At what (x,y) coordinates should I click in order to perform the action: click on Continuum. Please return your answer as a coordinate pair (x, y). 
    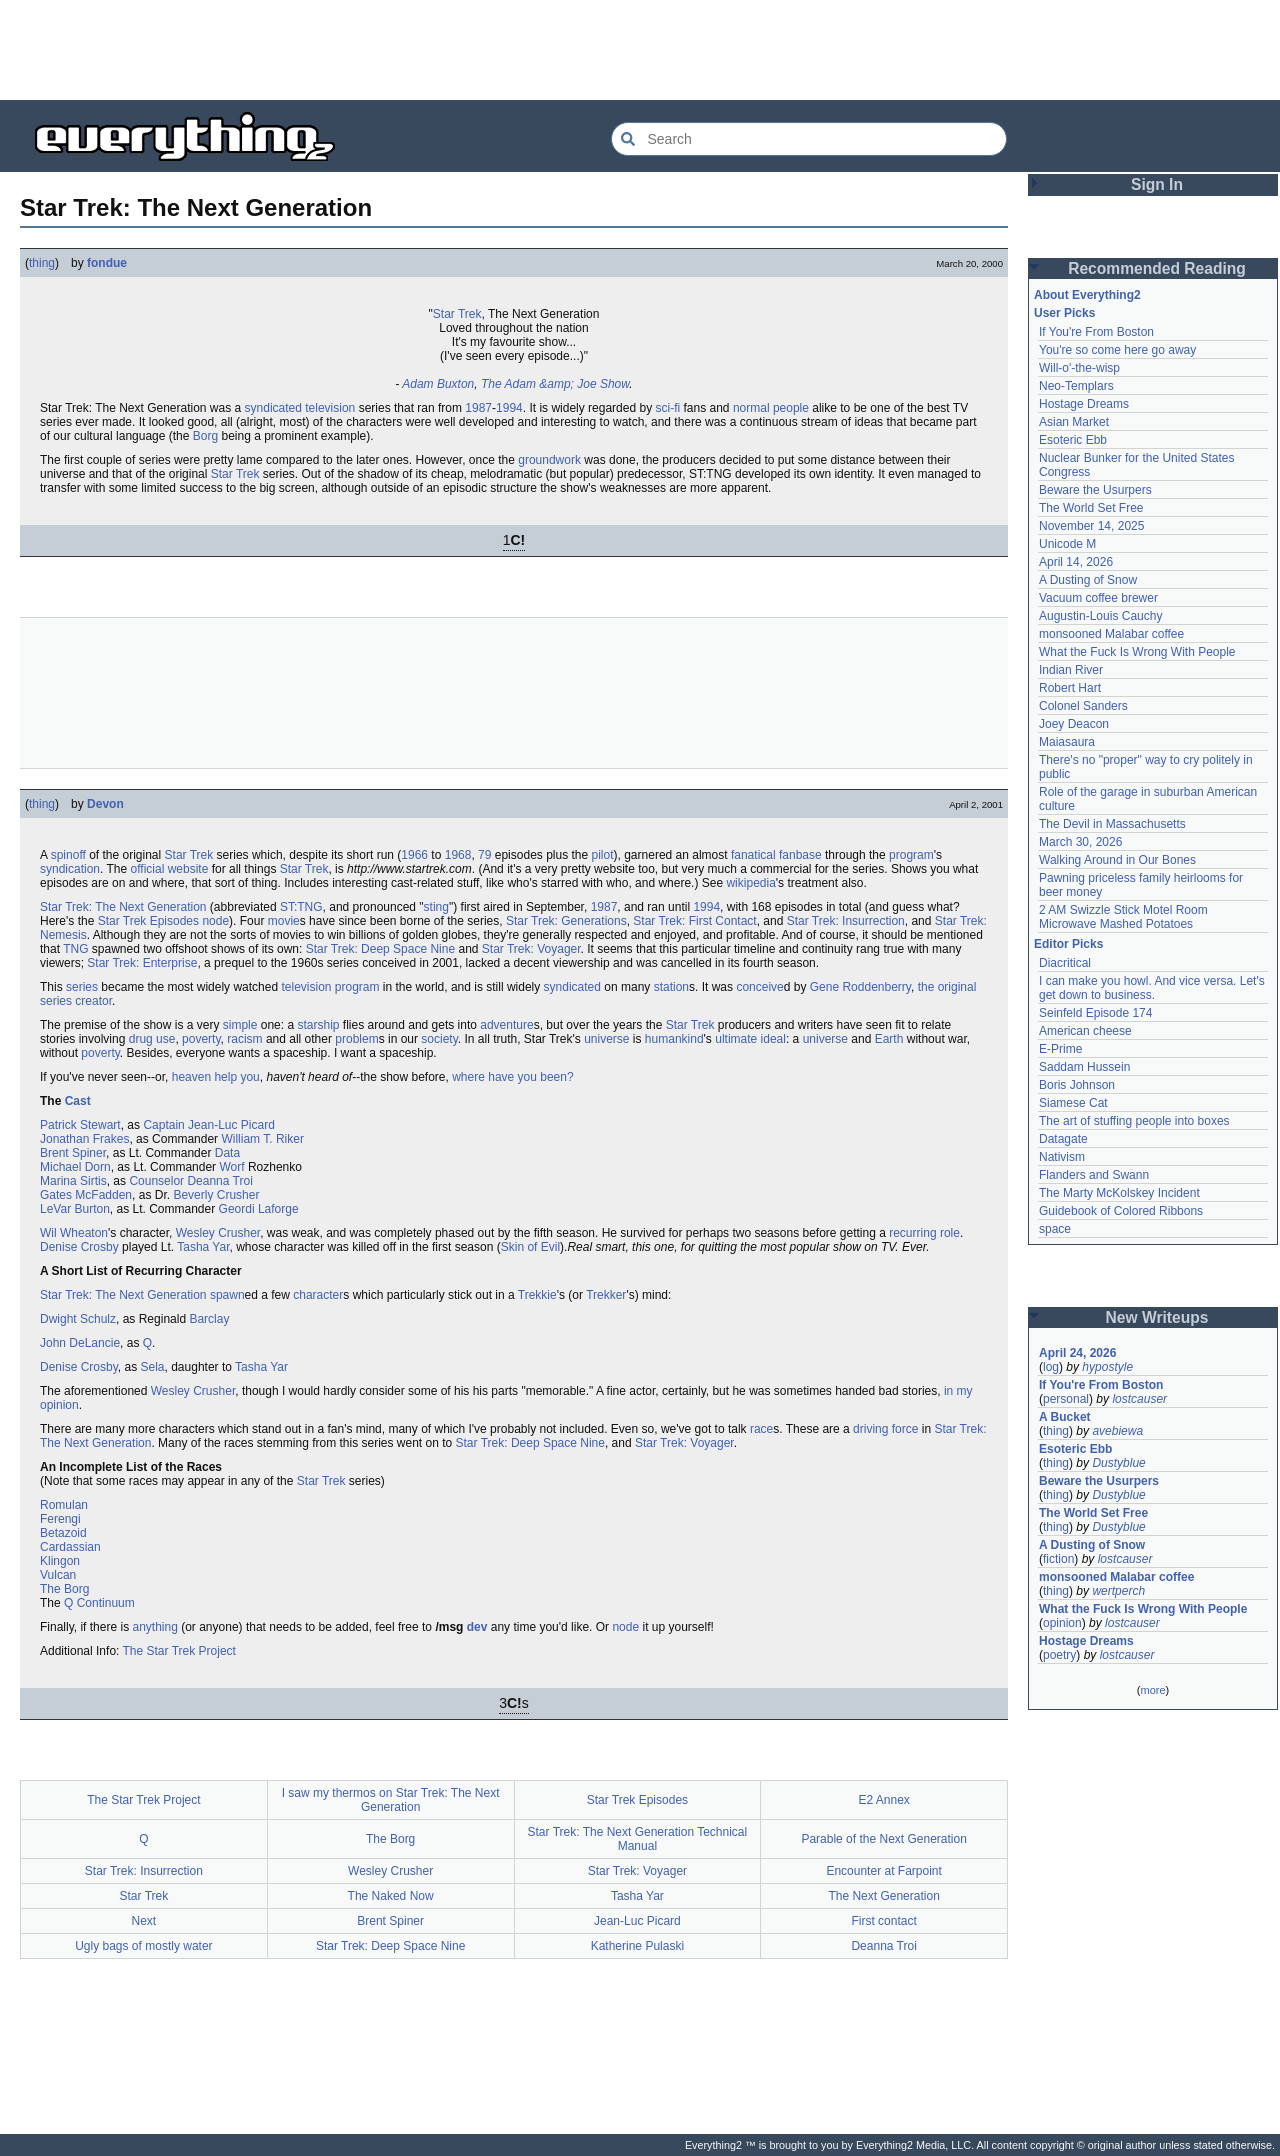
    Looking at the image, I should click on (106, 1603).